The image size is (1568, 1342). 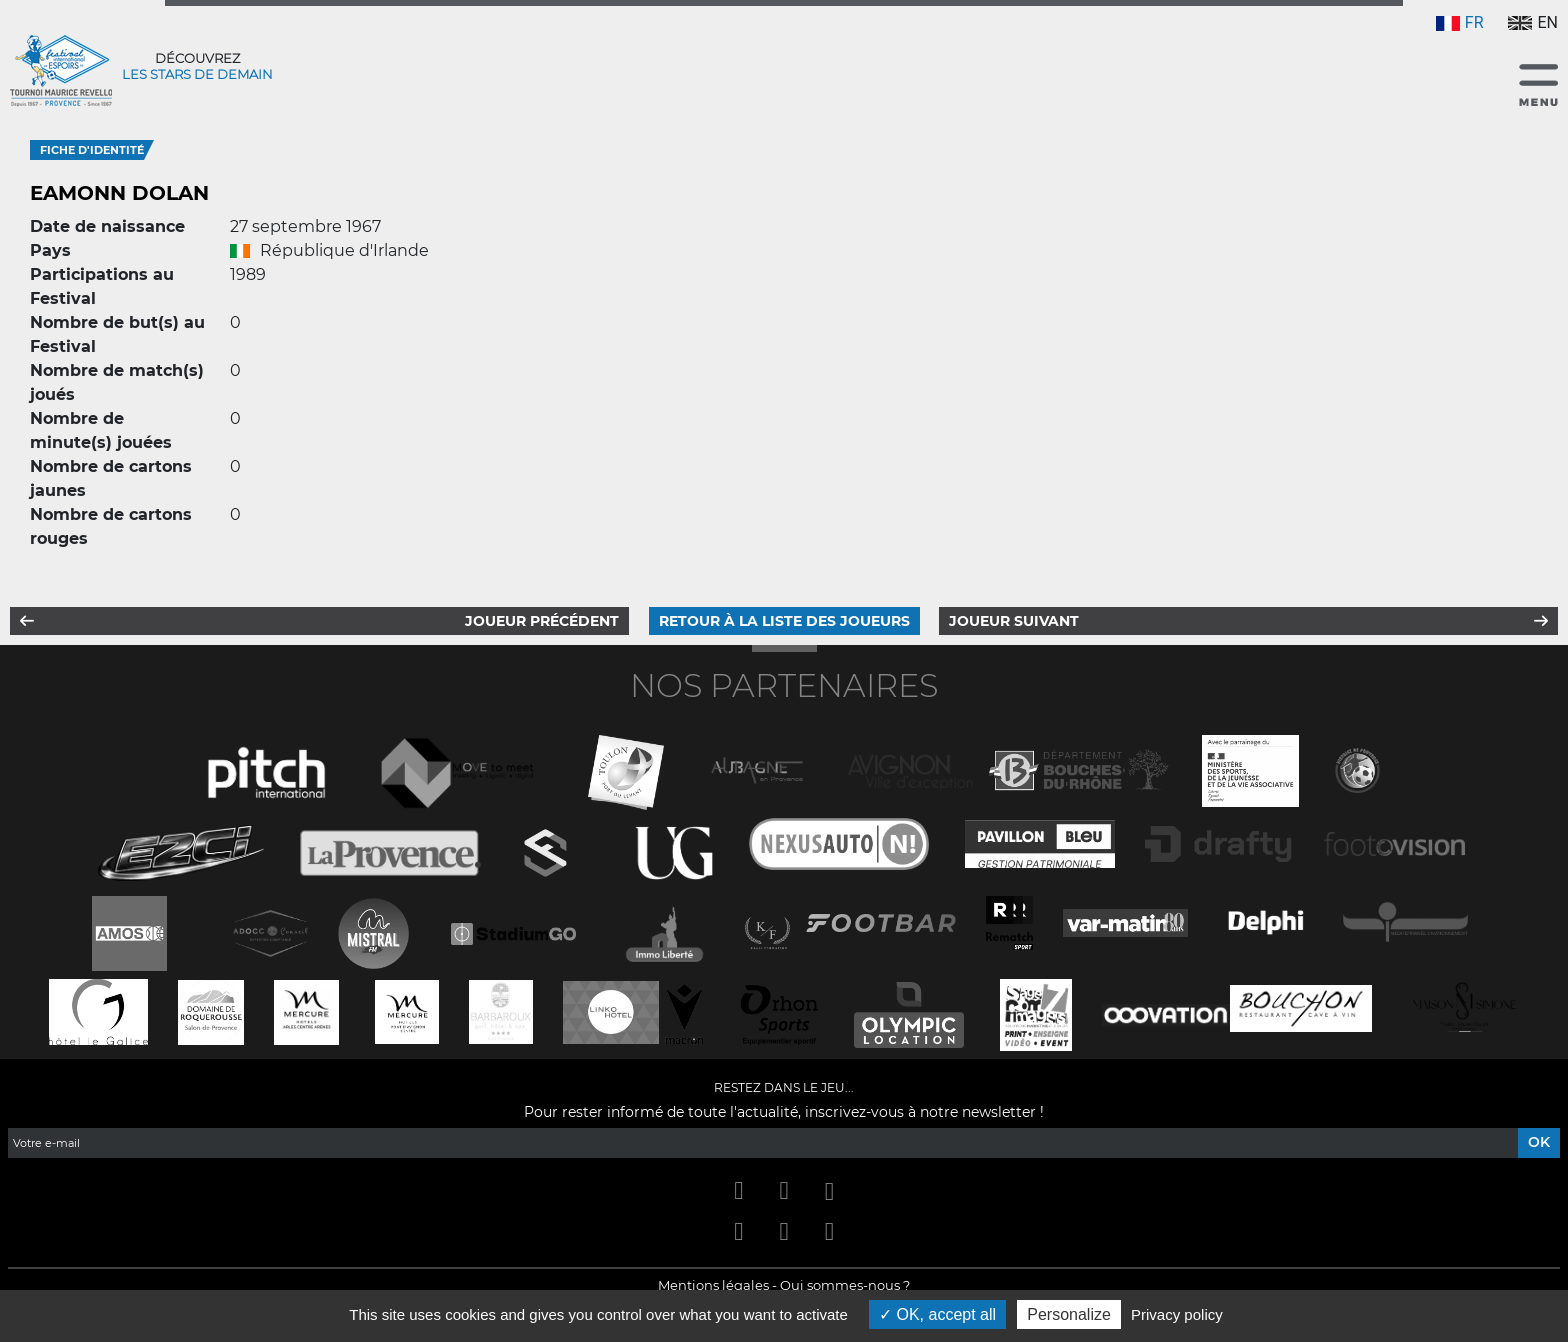 I want to click on Retour à la liste des joueurs, so click(x=784, y=621).